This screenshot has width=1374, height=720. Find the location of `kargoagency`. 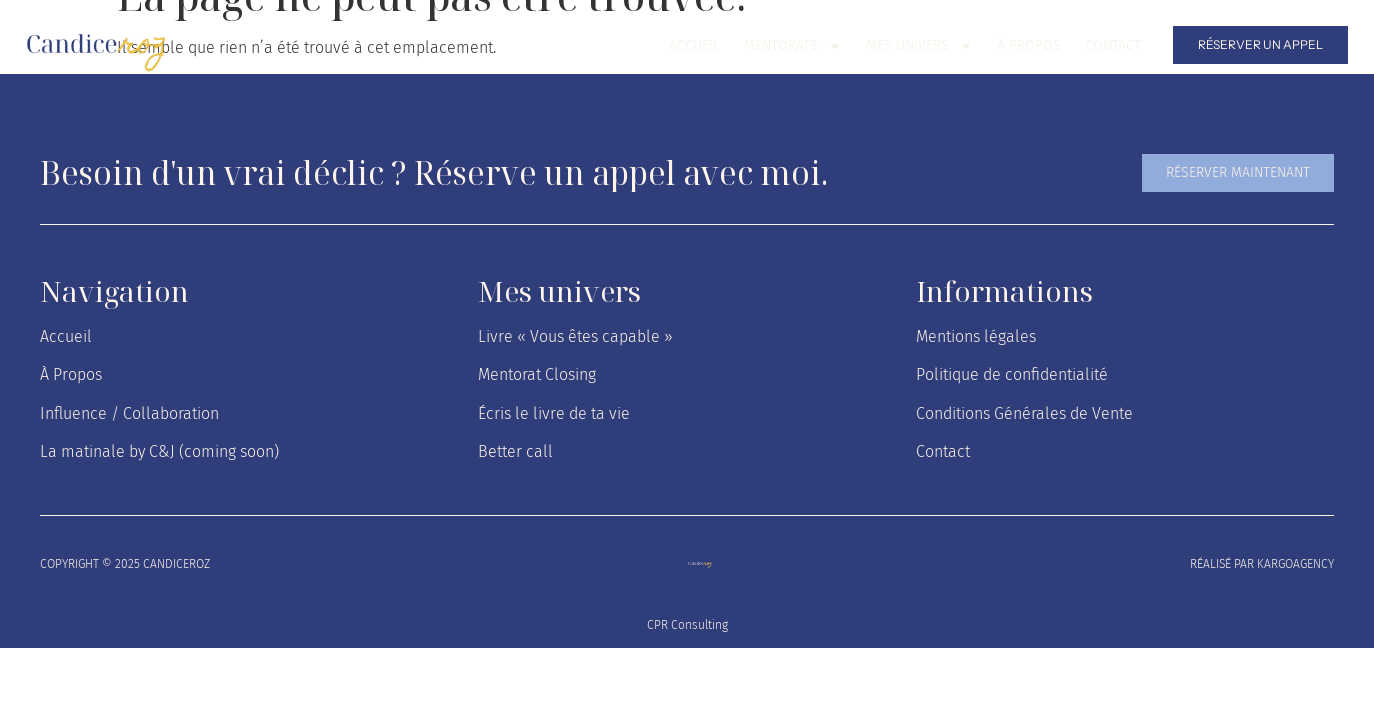

kargoagency is located at coordinates (1295, 564).